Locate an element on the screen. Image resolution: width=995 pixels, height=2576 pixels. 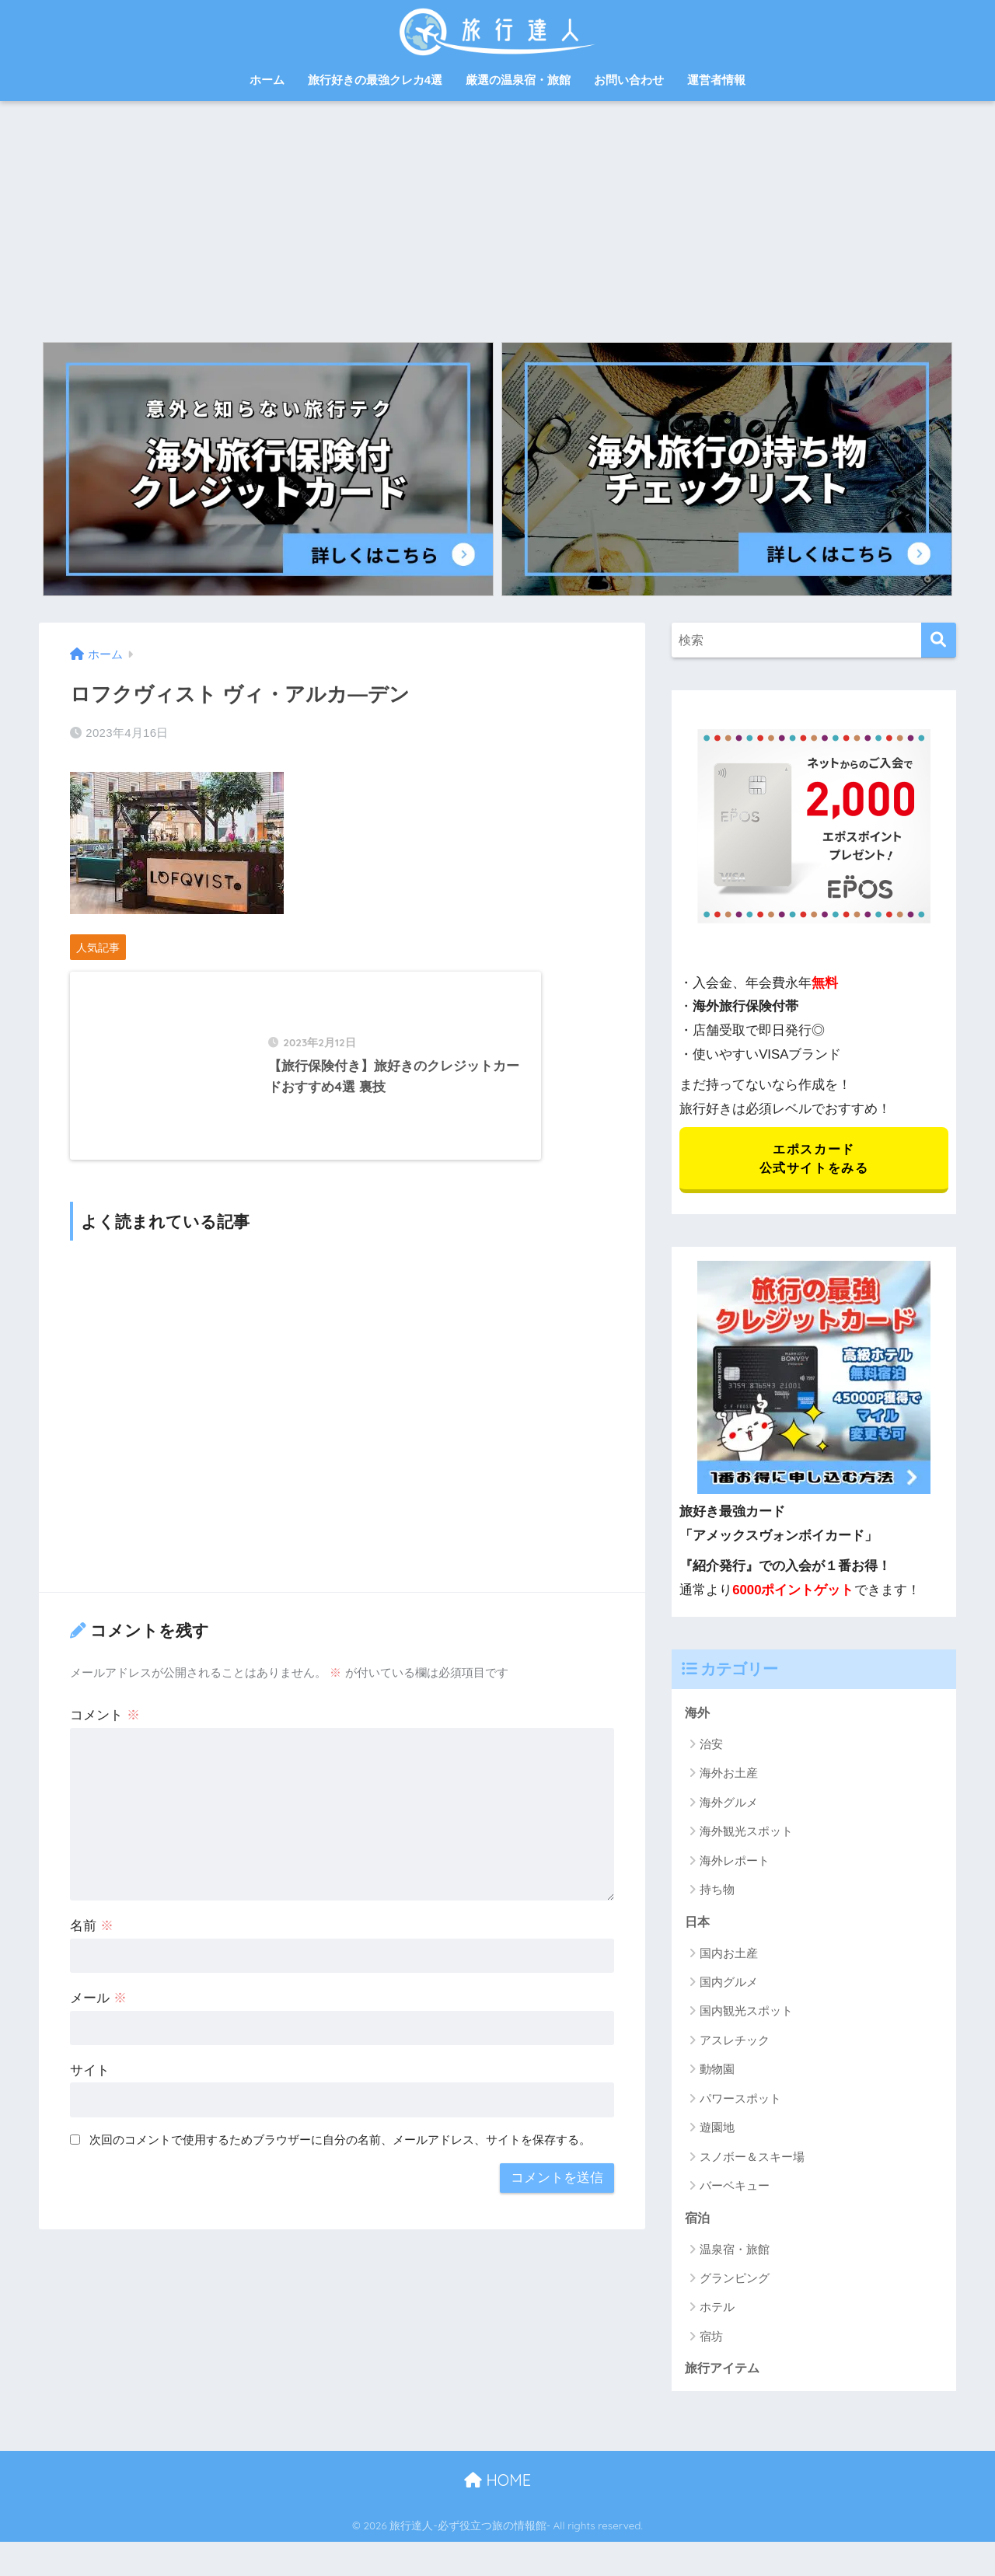
動物園 is located at coordinates (717, 2072).